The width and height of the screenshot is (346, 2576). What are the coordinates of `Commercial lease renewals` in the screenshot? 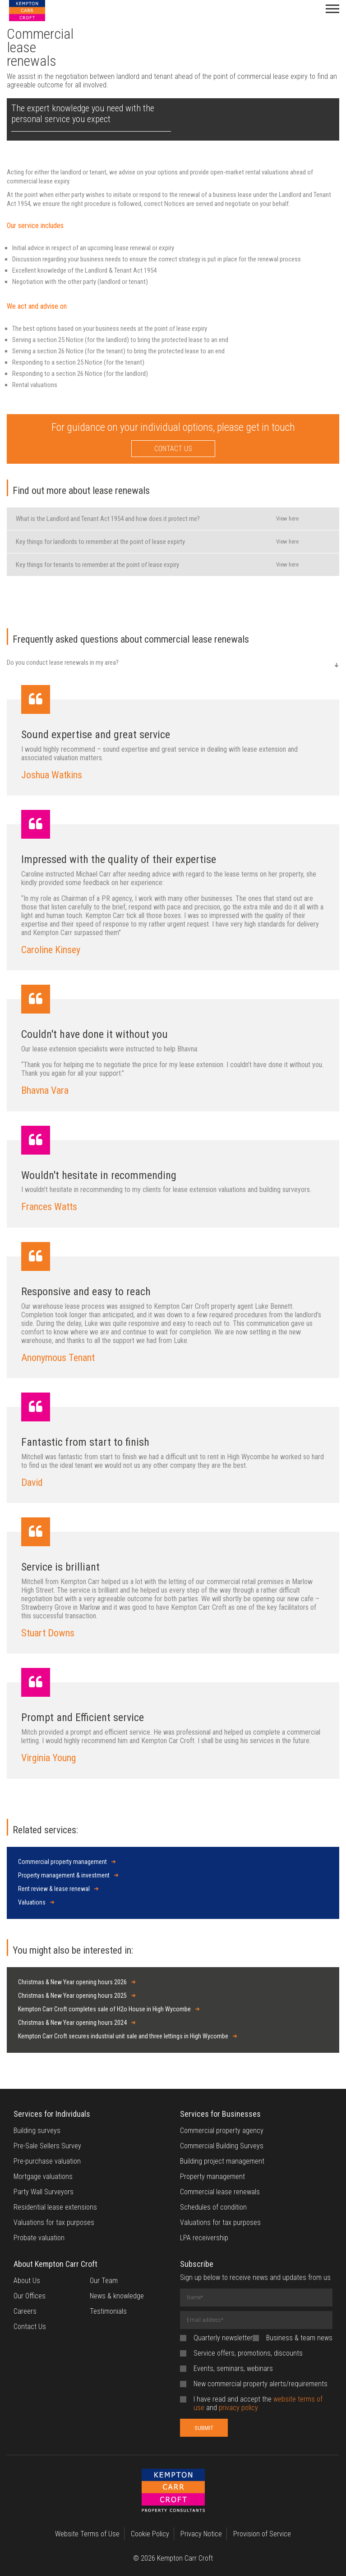 It's located at (220, 2192).